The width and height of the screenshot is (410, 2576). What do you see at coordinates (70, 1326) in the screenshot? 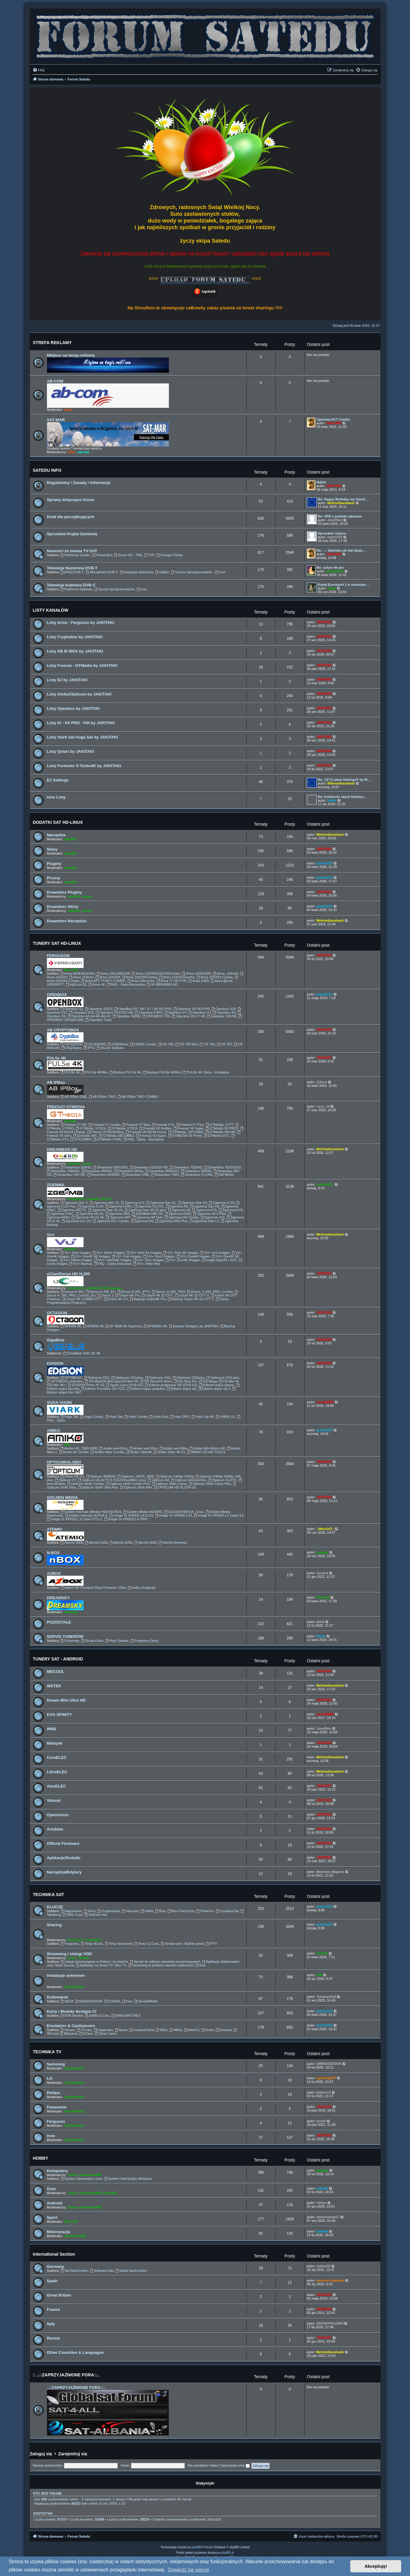
I see `SF4008 4K` at bounding box center [70, 1326].